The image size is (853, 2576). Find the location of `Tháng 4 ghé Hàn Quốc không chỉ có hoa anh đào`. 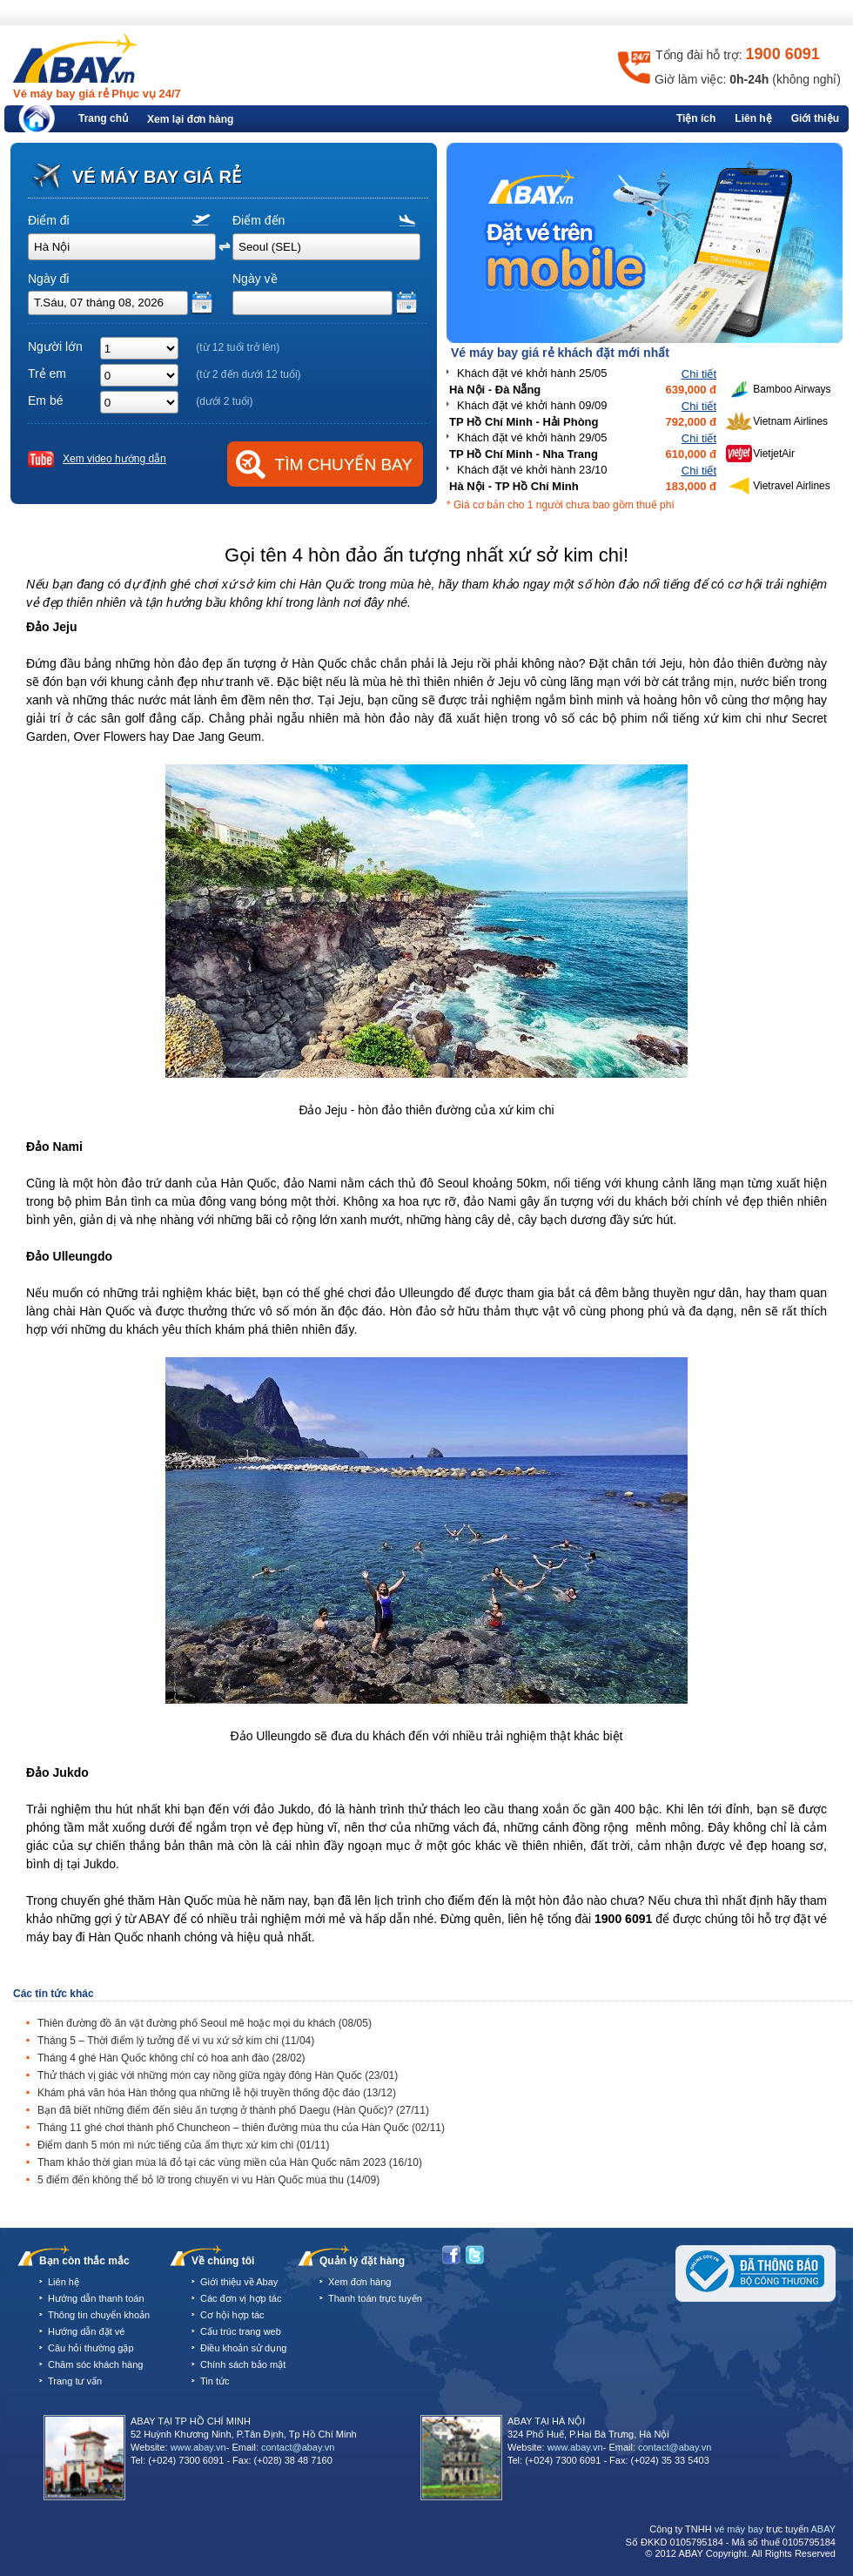

Tháng 4 ghé Hàn Quốc không chỉ có hoa anh đào is located at coordinates (171, 2058).